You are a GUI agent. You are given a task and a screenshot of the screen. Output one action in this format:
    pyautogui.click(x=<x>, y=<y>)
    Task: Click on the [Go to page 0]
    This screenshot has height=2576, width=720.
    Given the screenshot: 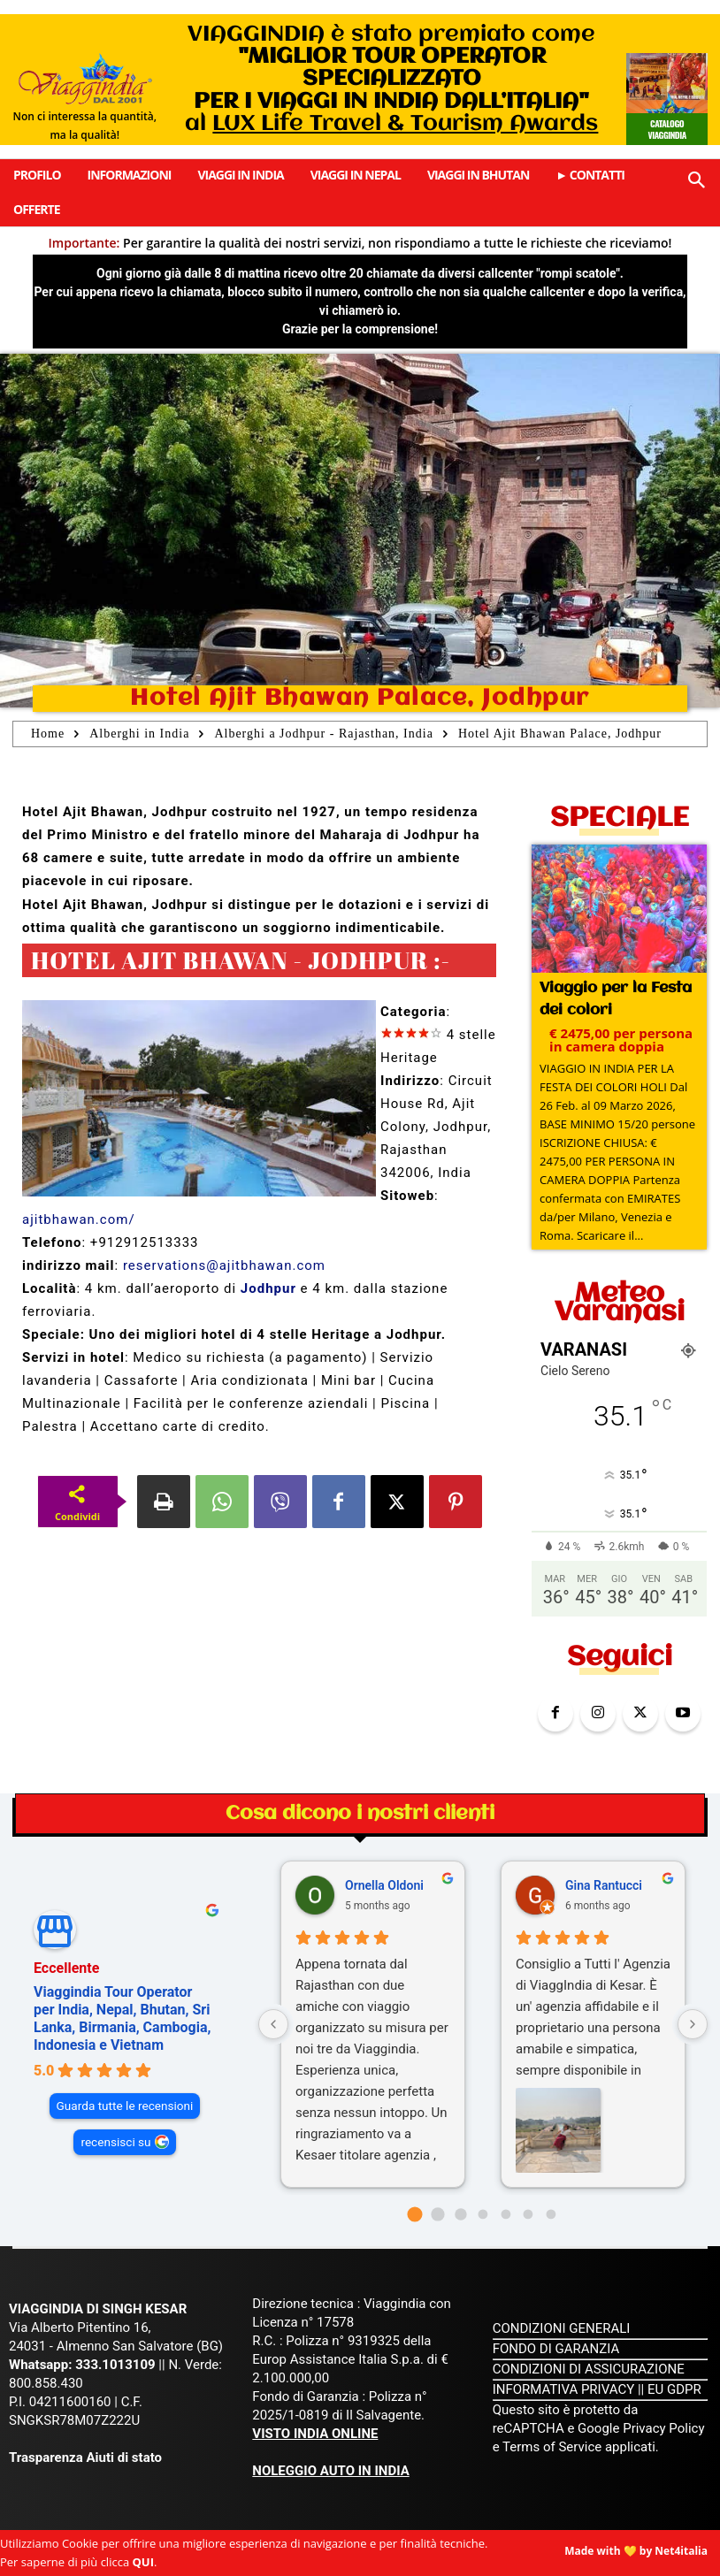 What is the action you would take?
    pyautogui.click(x=415, y=2213)
    